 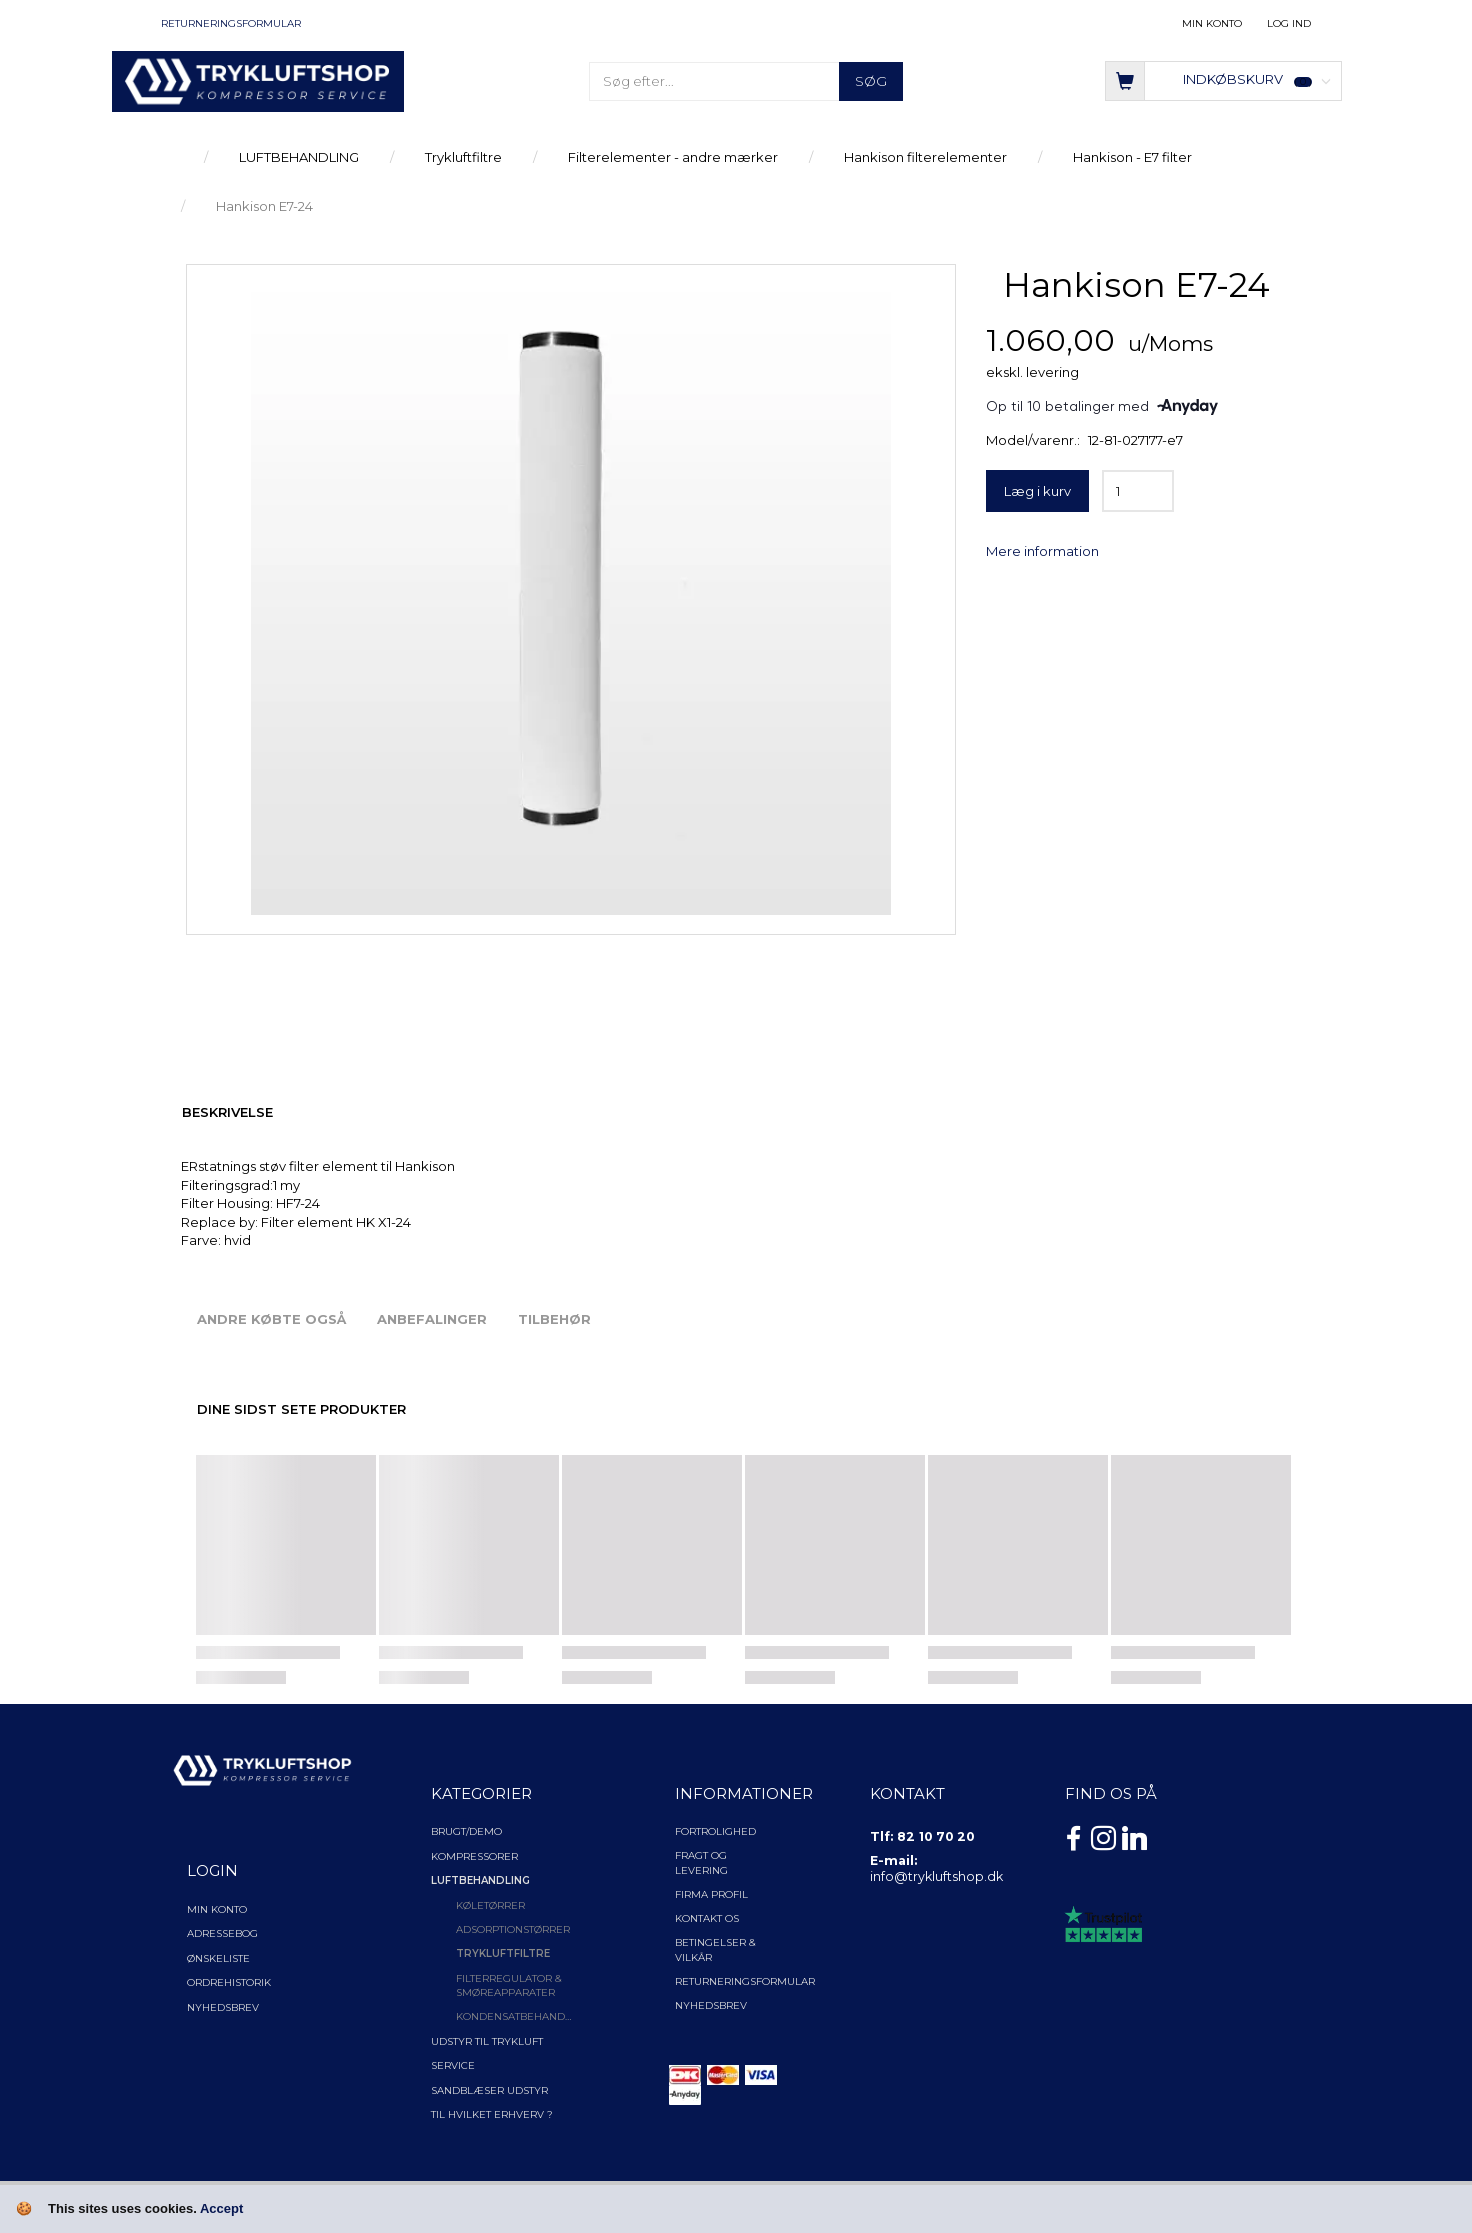 What do you see at coordinates (871, 81) in the screenshot?
I see `[Søg]` at bounding box center [871, 81].